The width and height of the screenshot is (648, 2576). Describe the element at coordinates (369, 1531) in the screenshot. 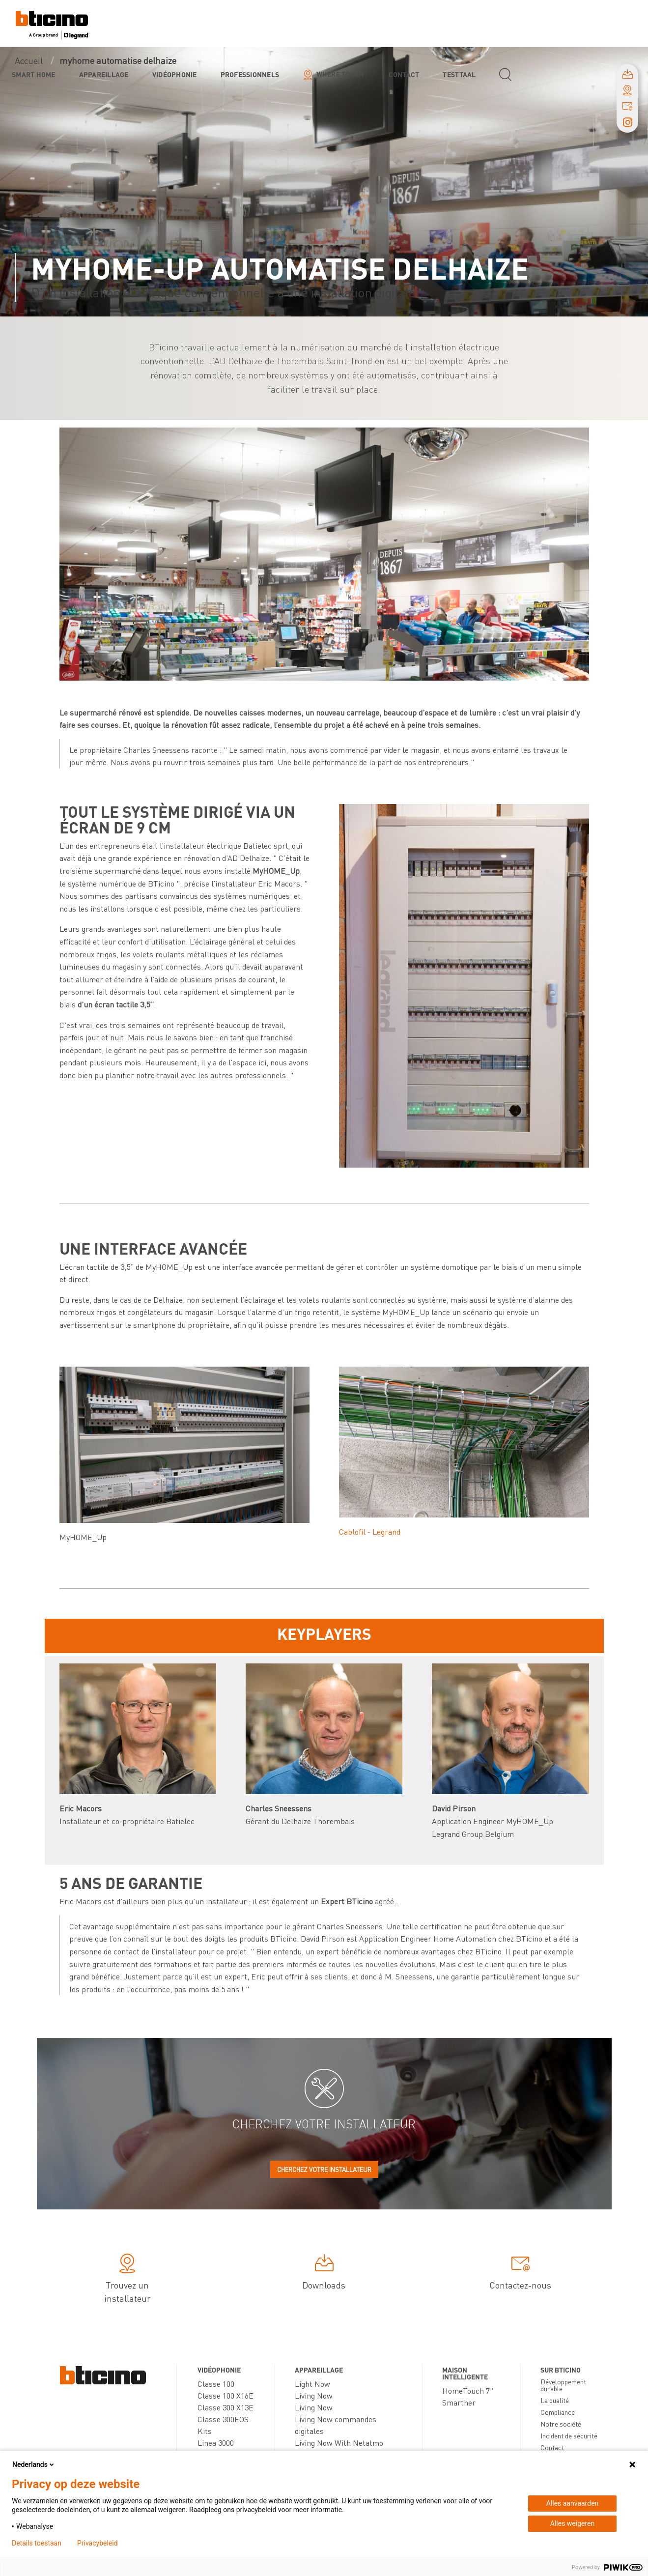

I see `Cablofil - Legrand` at that location.